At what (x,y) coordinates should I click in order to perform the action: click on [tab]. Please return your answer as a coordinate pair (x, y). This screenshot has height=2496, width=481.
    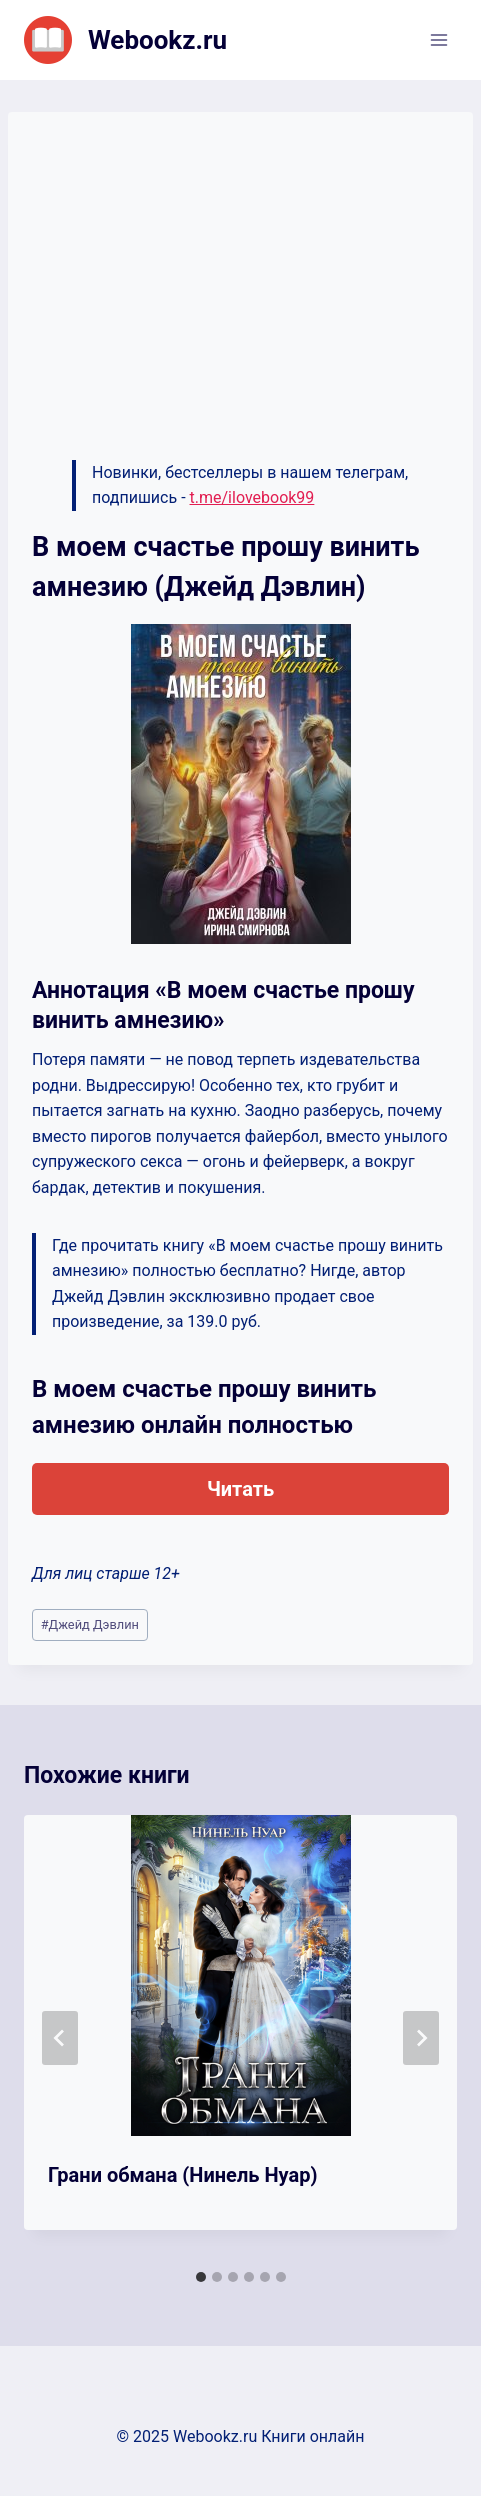
    Looking at the image, I should click on (201, 2277).